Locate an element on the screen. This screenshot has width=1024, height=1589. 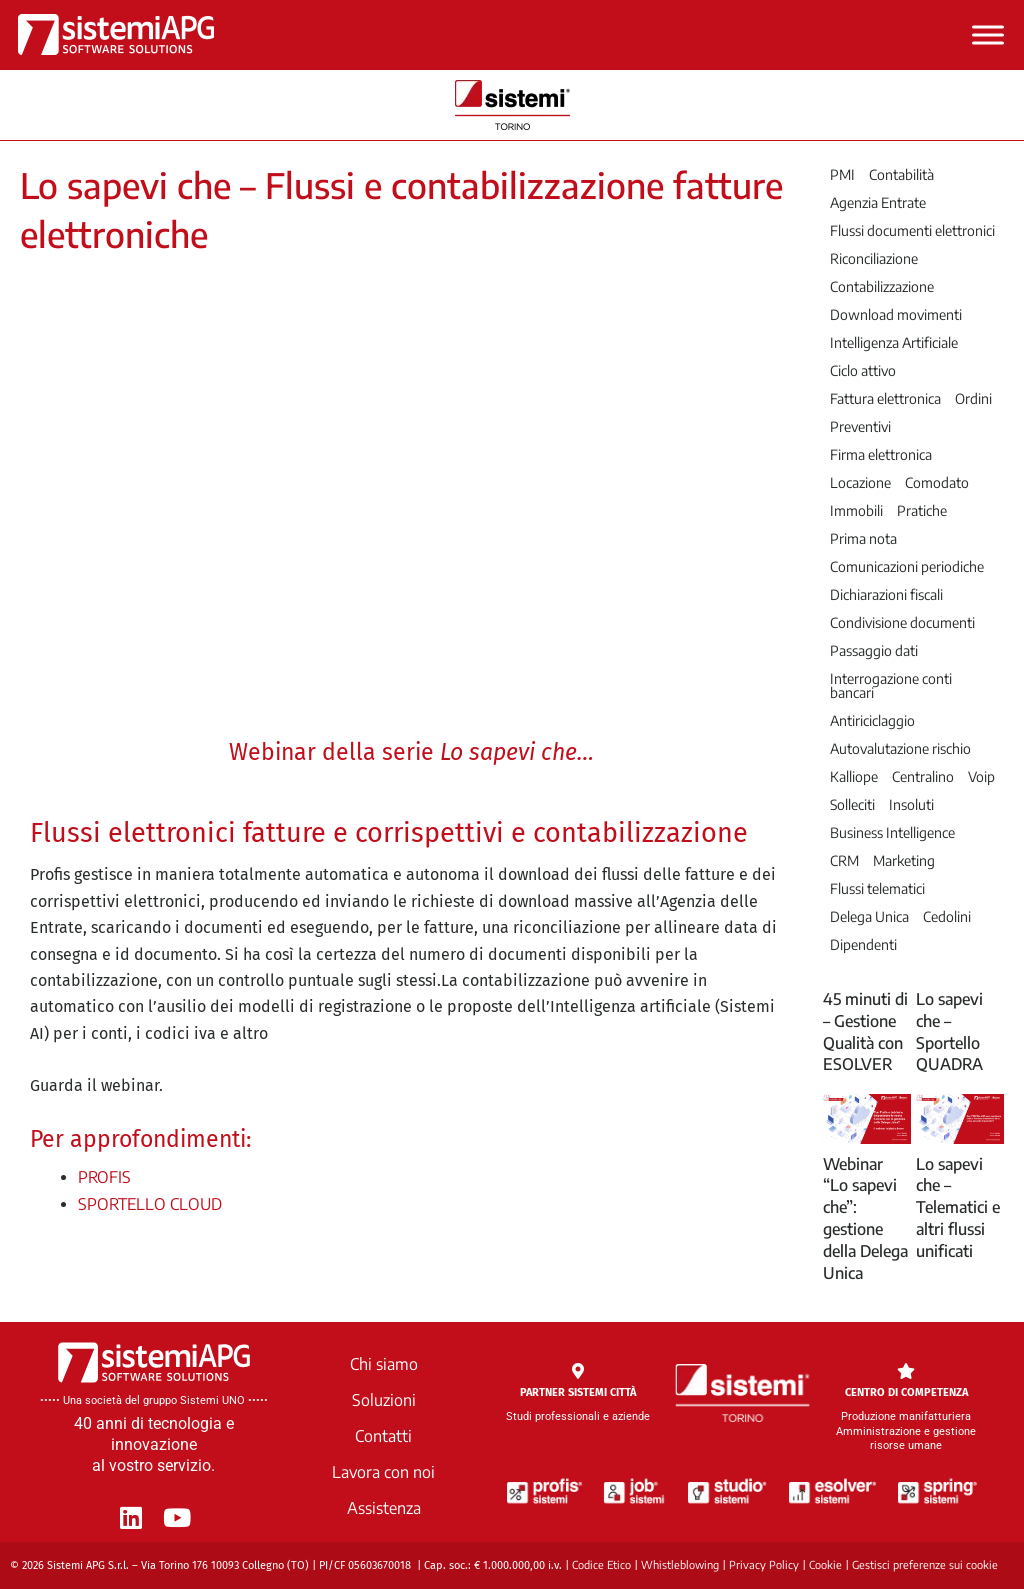
Antiriciclaggio is located at coordinates (872, 721).